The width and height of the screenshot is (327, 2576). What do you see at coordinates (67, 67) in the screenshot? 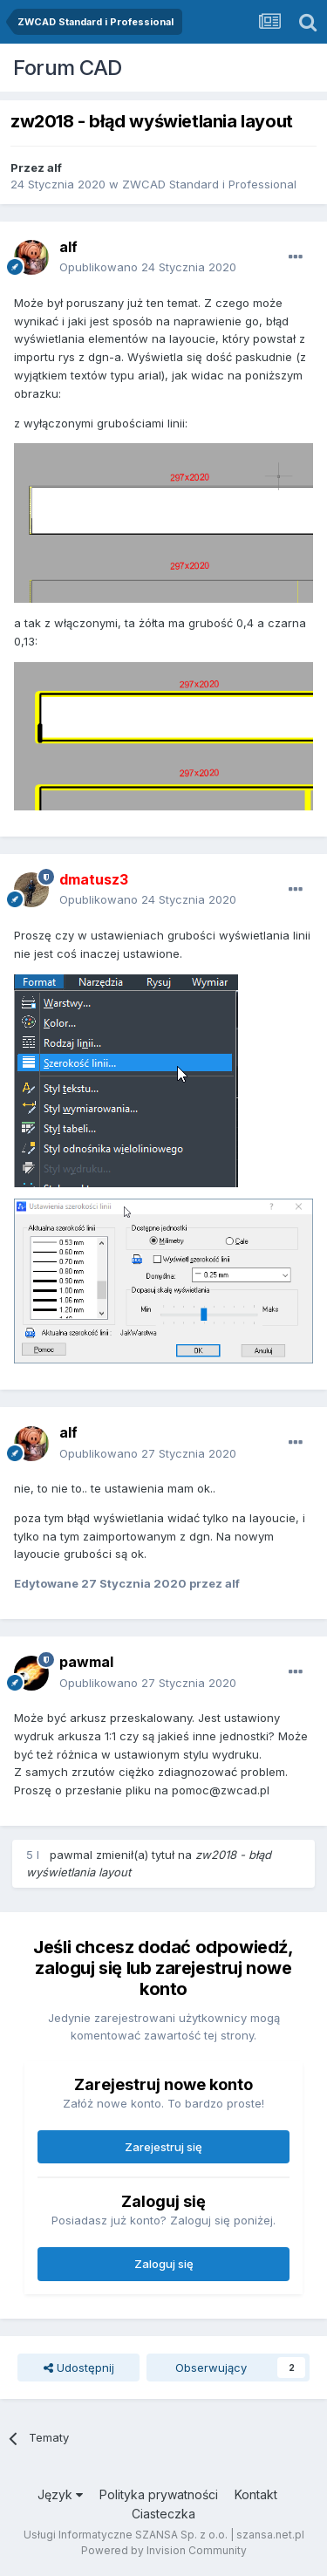
I see `Forum CAD` at bounding box center [67, 67].